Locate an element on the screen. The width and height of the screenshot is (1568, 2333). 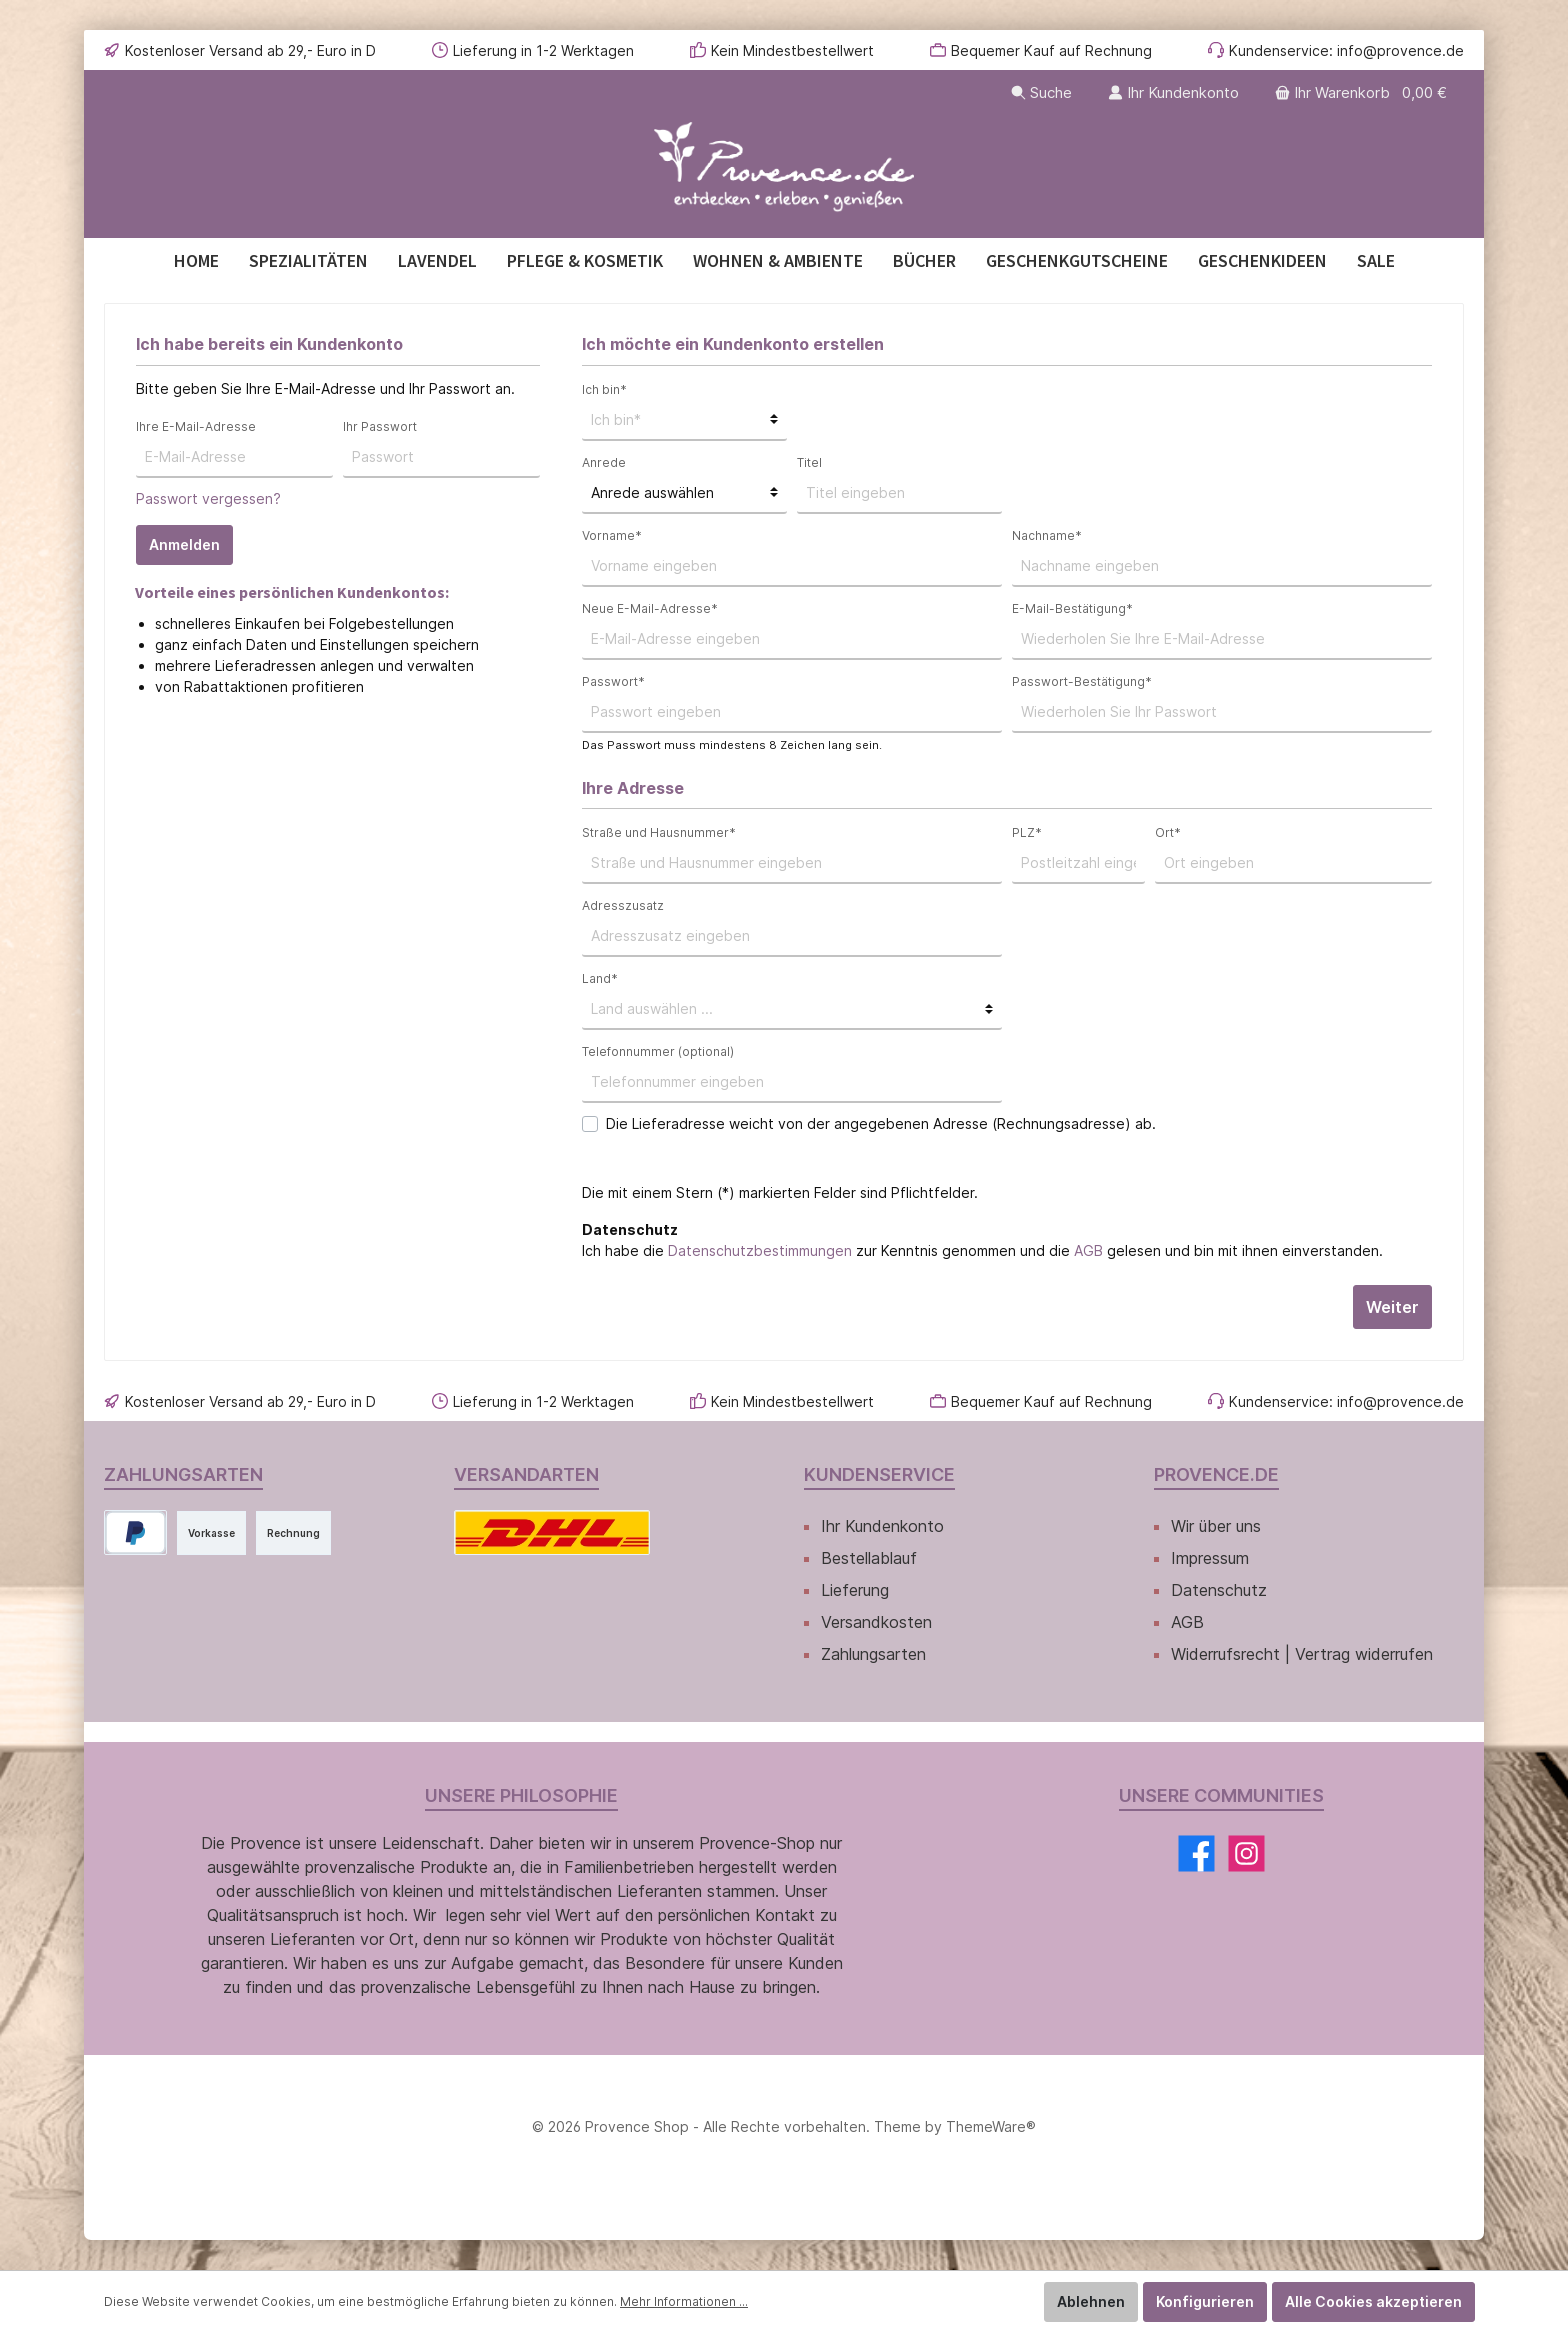
Anmelden is located at coordinates (184, 544).